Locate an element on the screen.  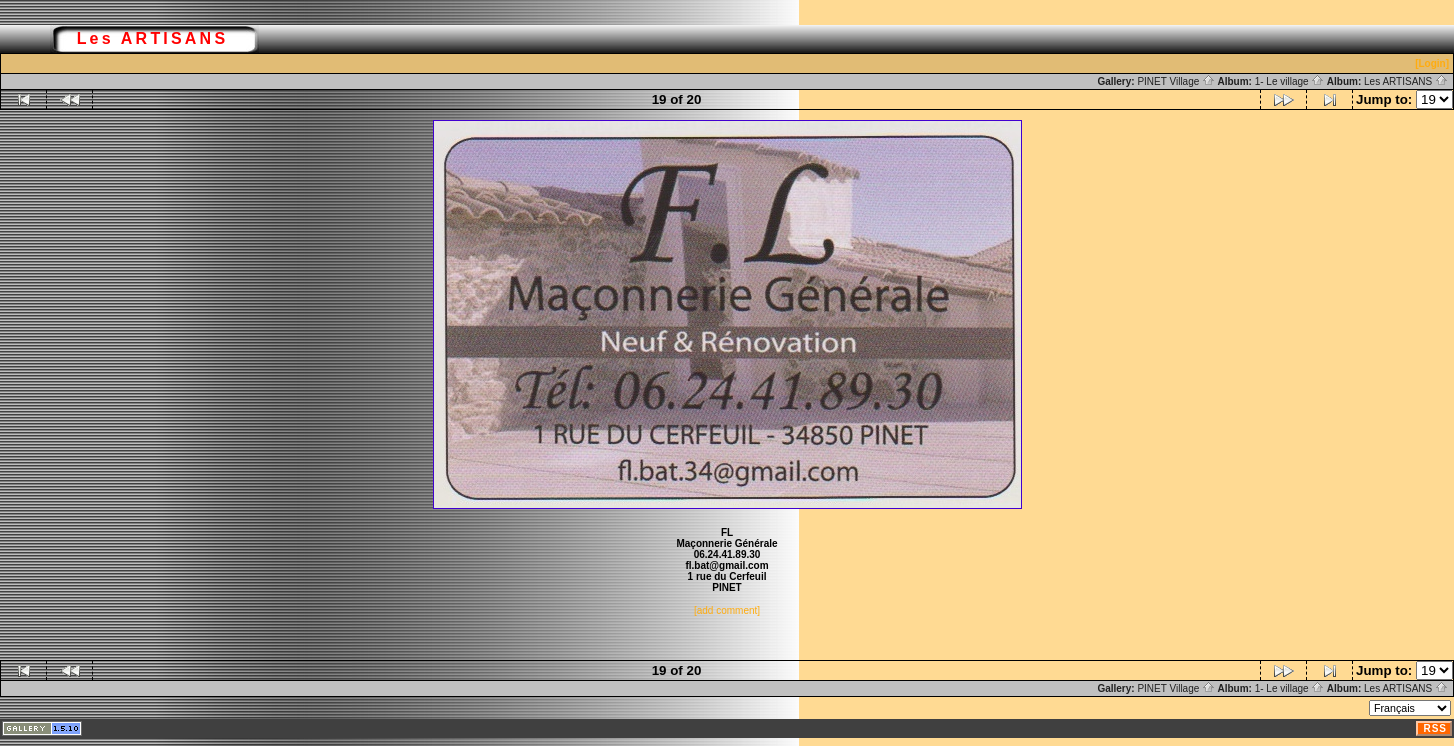
[add comment] is located at coordinates (727, 610).